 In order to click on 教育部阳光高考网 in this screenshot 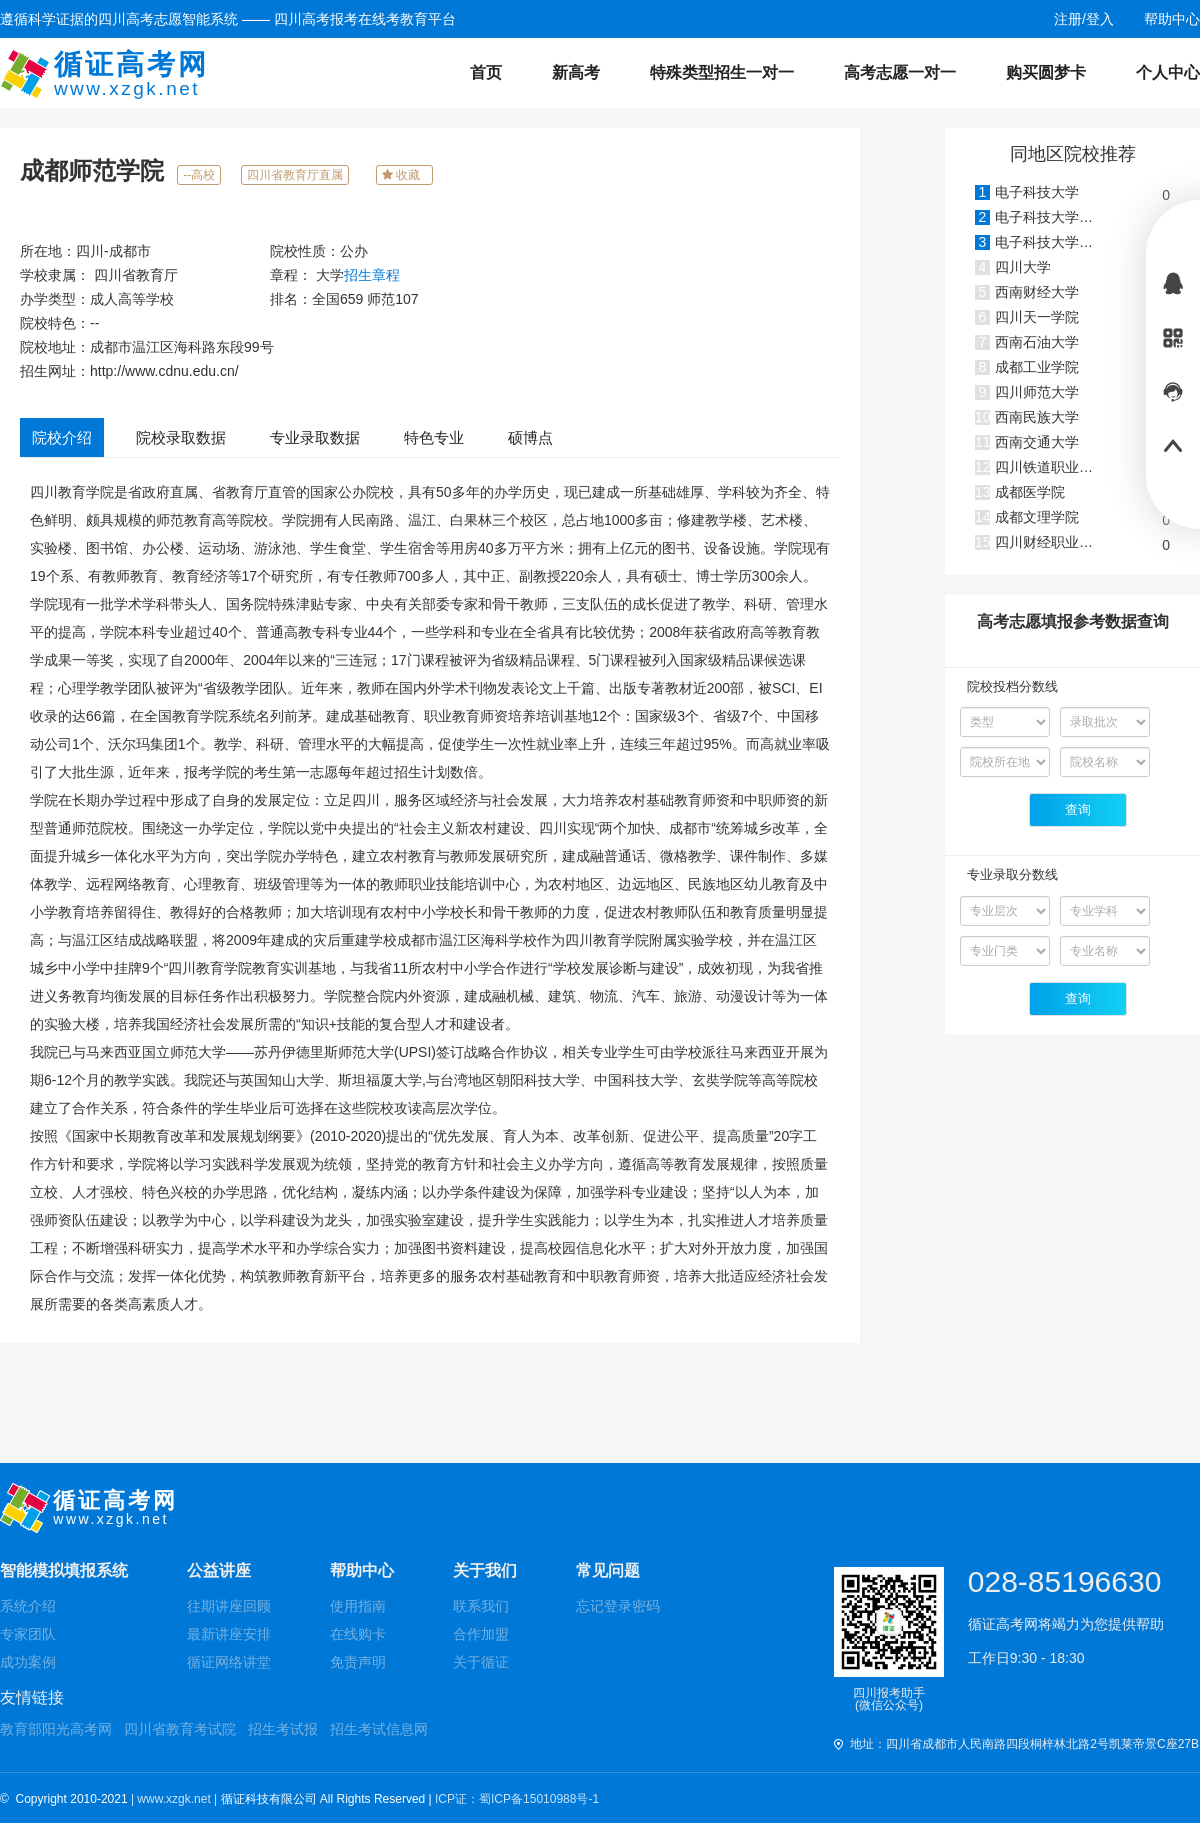, I will do `click(56, 1729)`.